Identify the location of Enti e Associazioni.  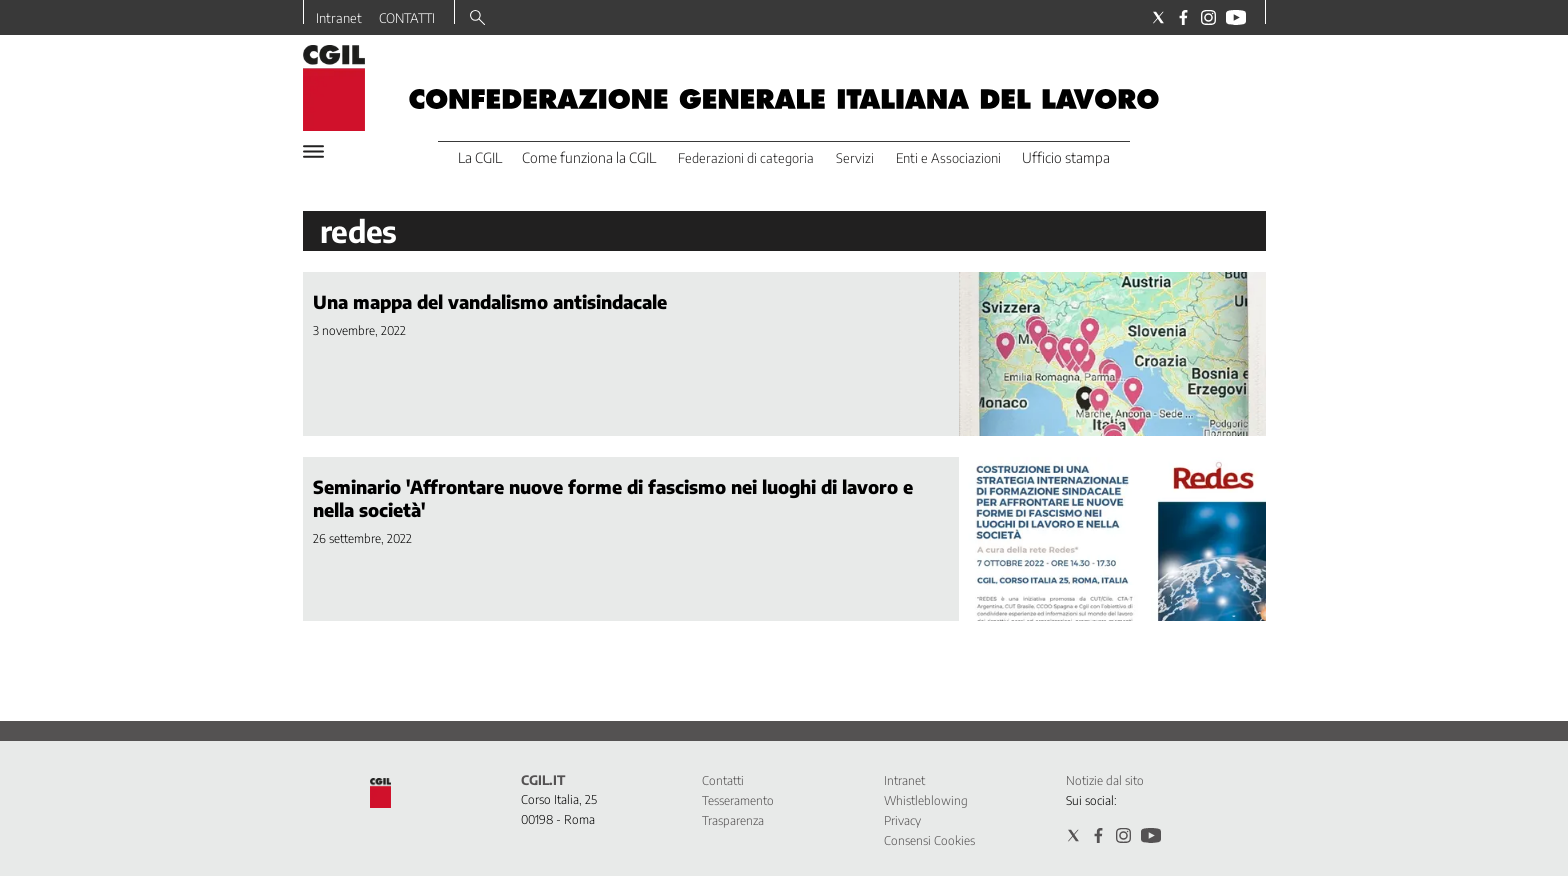
(948, 158).